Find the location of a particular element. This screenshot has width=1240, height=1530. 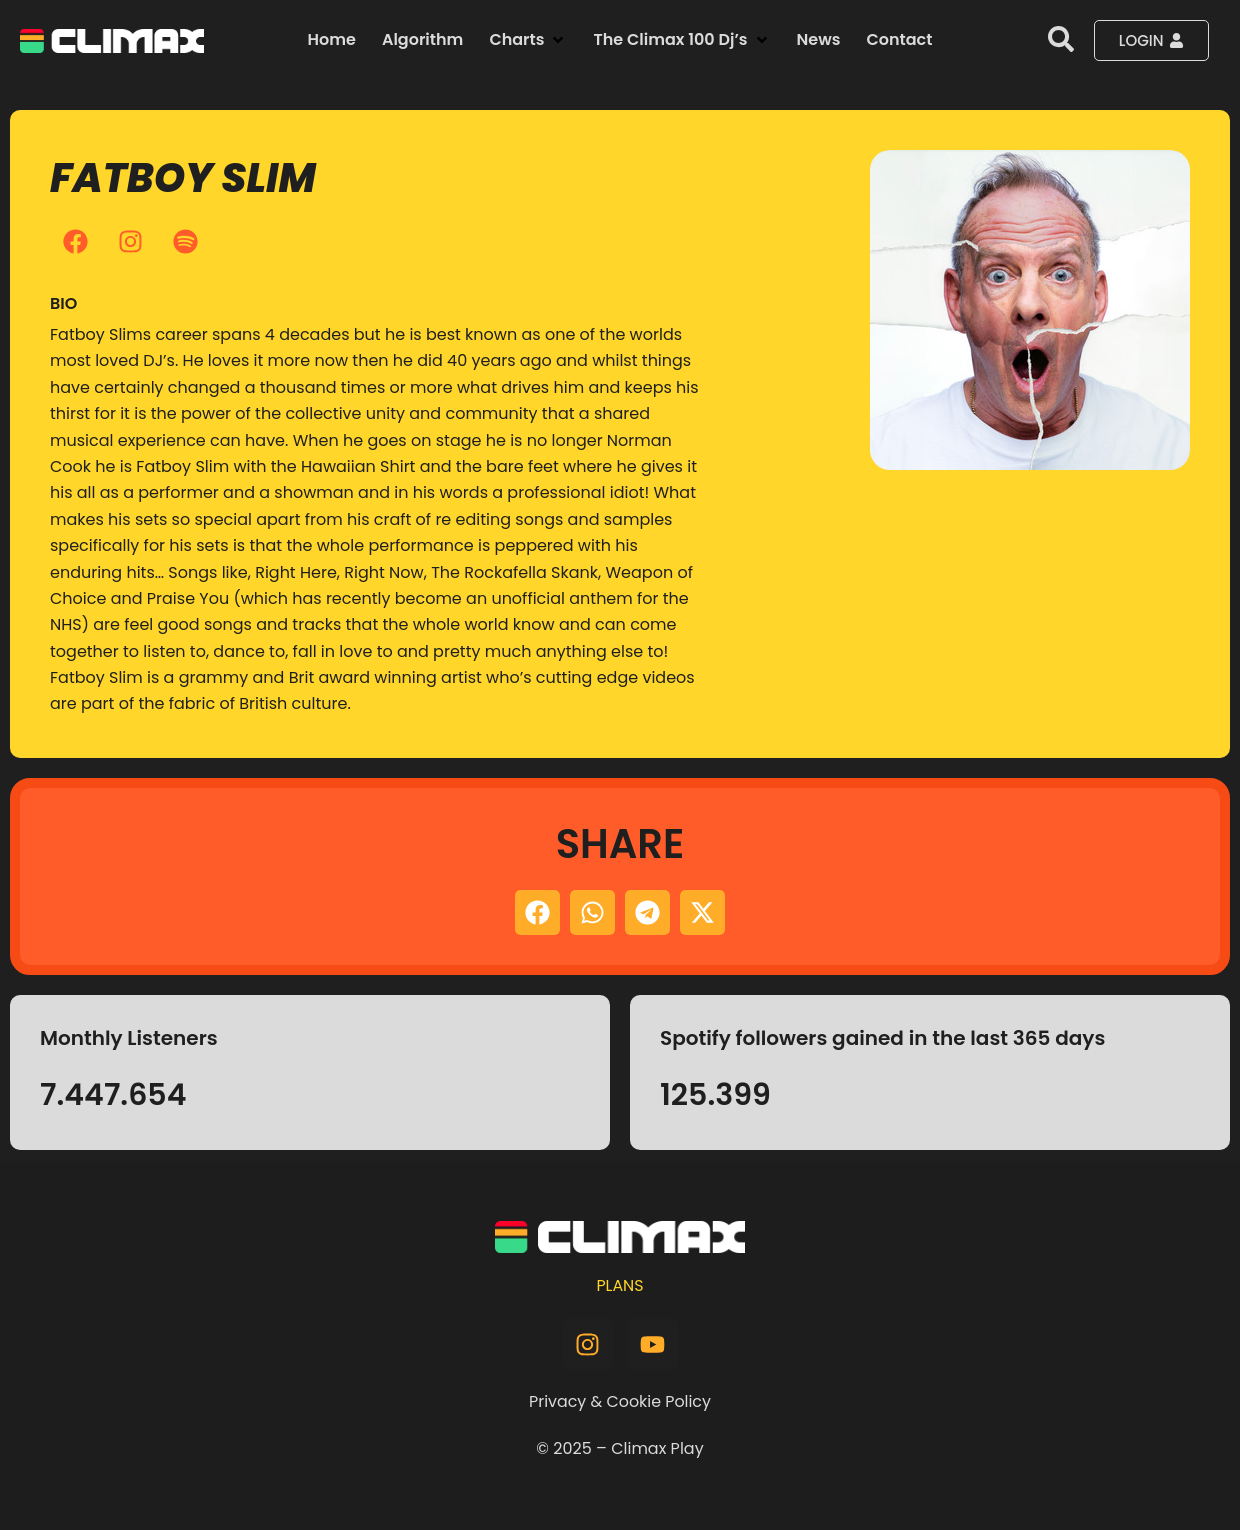

[button] is located at coordinates (528, 40).